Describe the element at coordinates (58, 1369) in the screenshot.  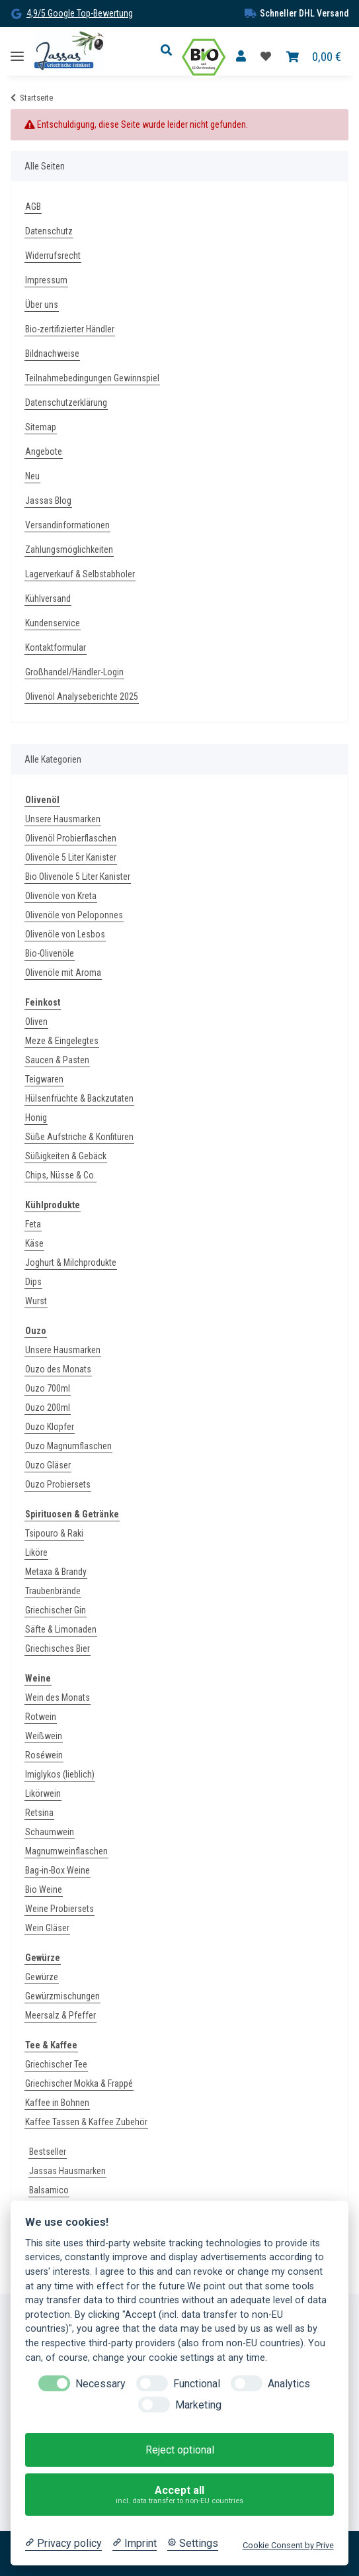
I see `Ouzo des Monats` at that location.